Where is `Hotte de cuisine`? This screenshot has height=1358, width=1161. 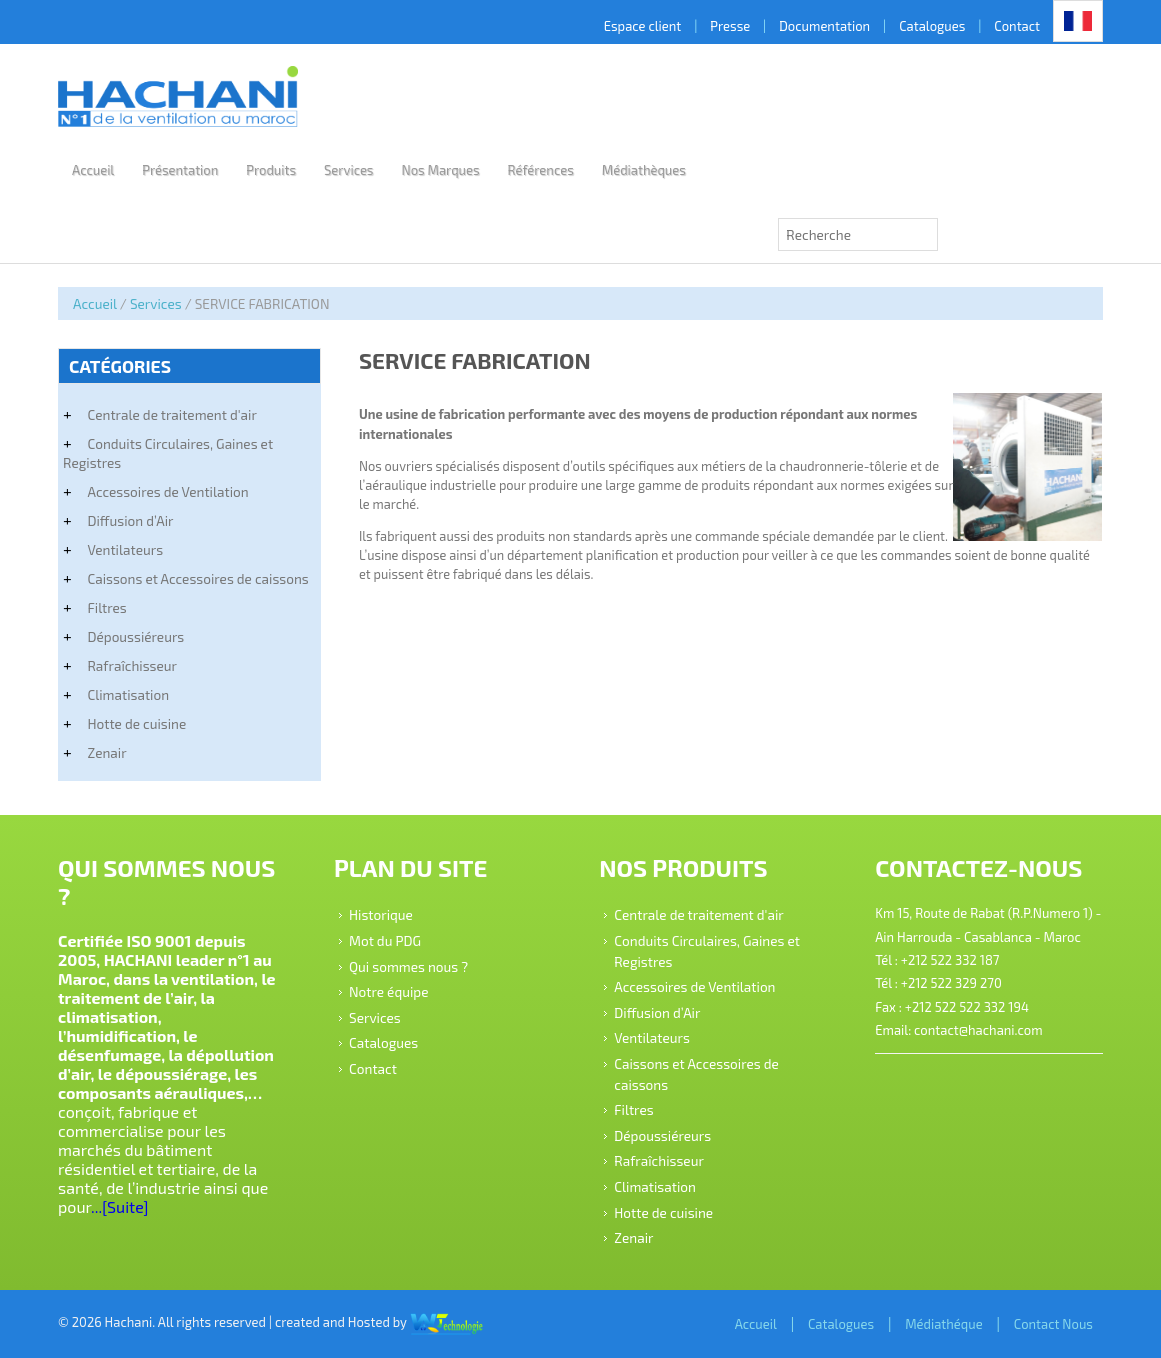
Hotte de cuisine is located at coordinates (136, 723).